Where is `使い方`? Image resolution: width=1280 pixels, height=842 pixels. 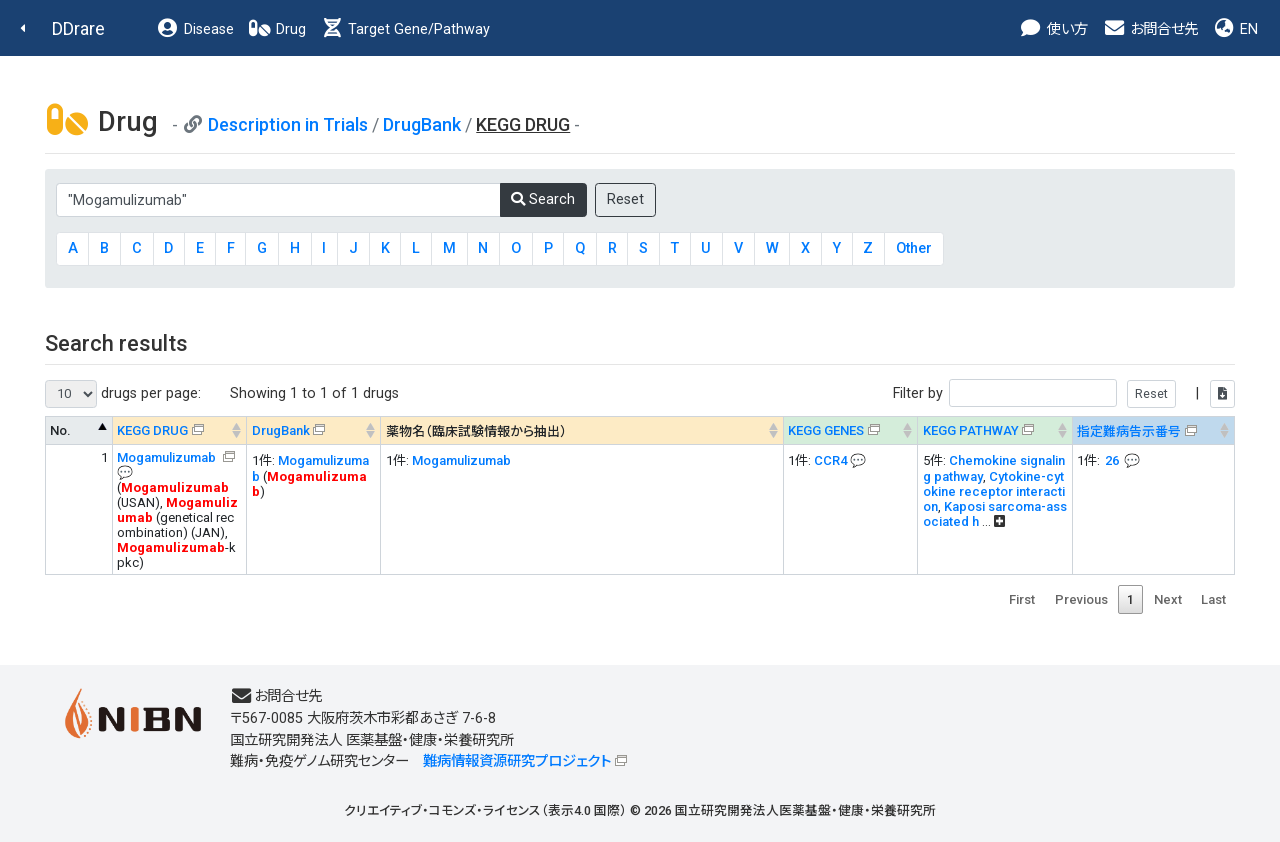
使い方 is located at coordinates (1053, 29).